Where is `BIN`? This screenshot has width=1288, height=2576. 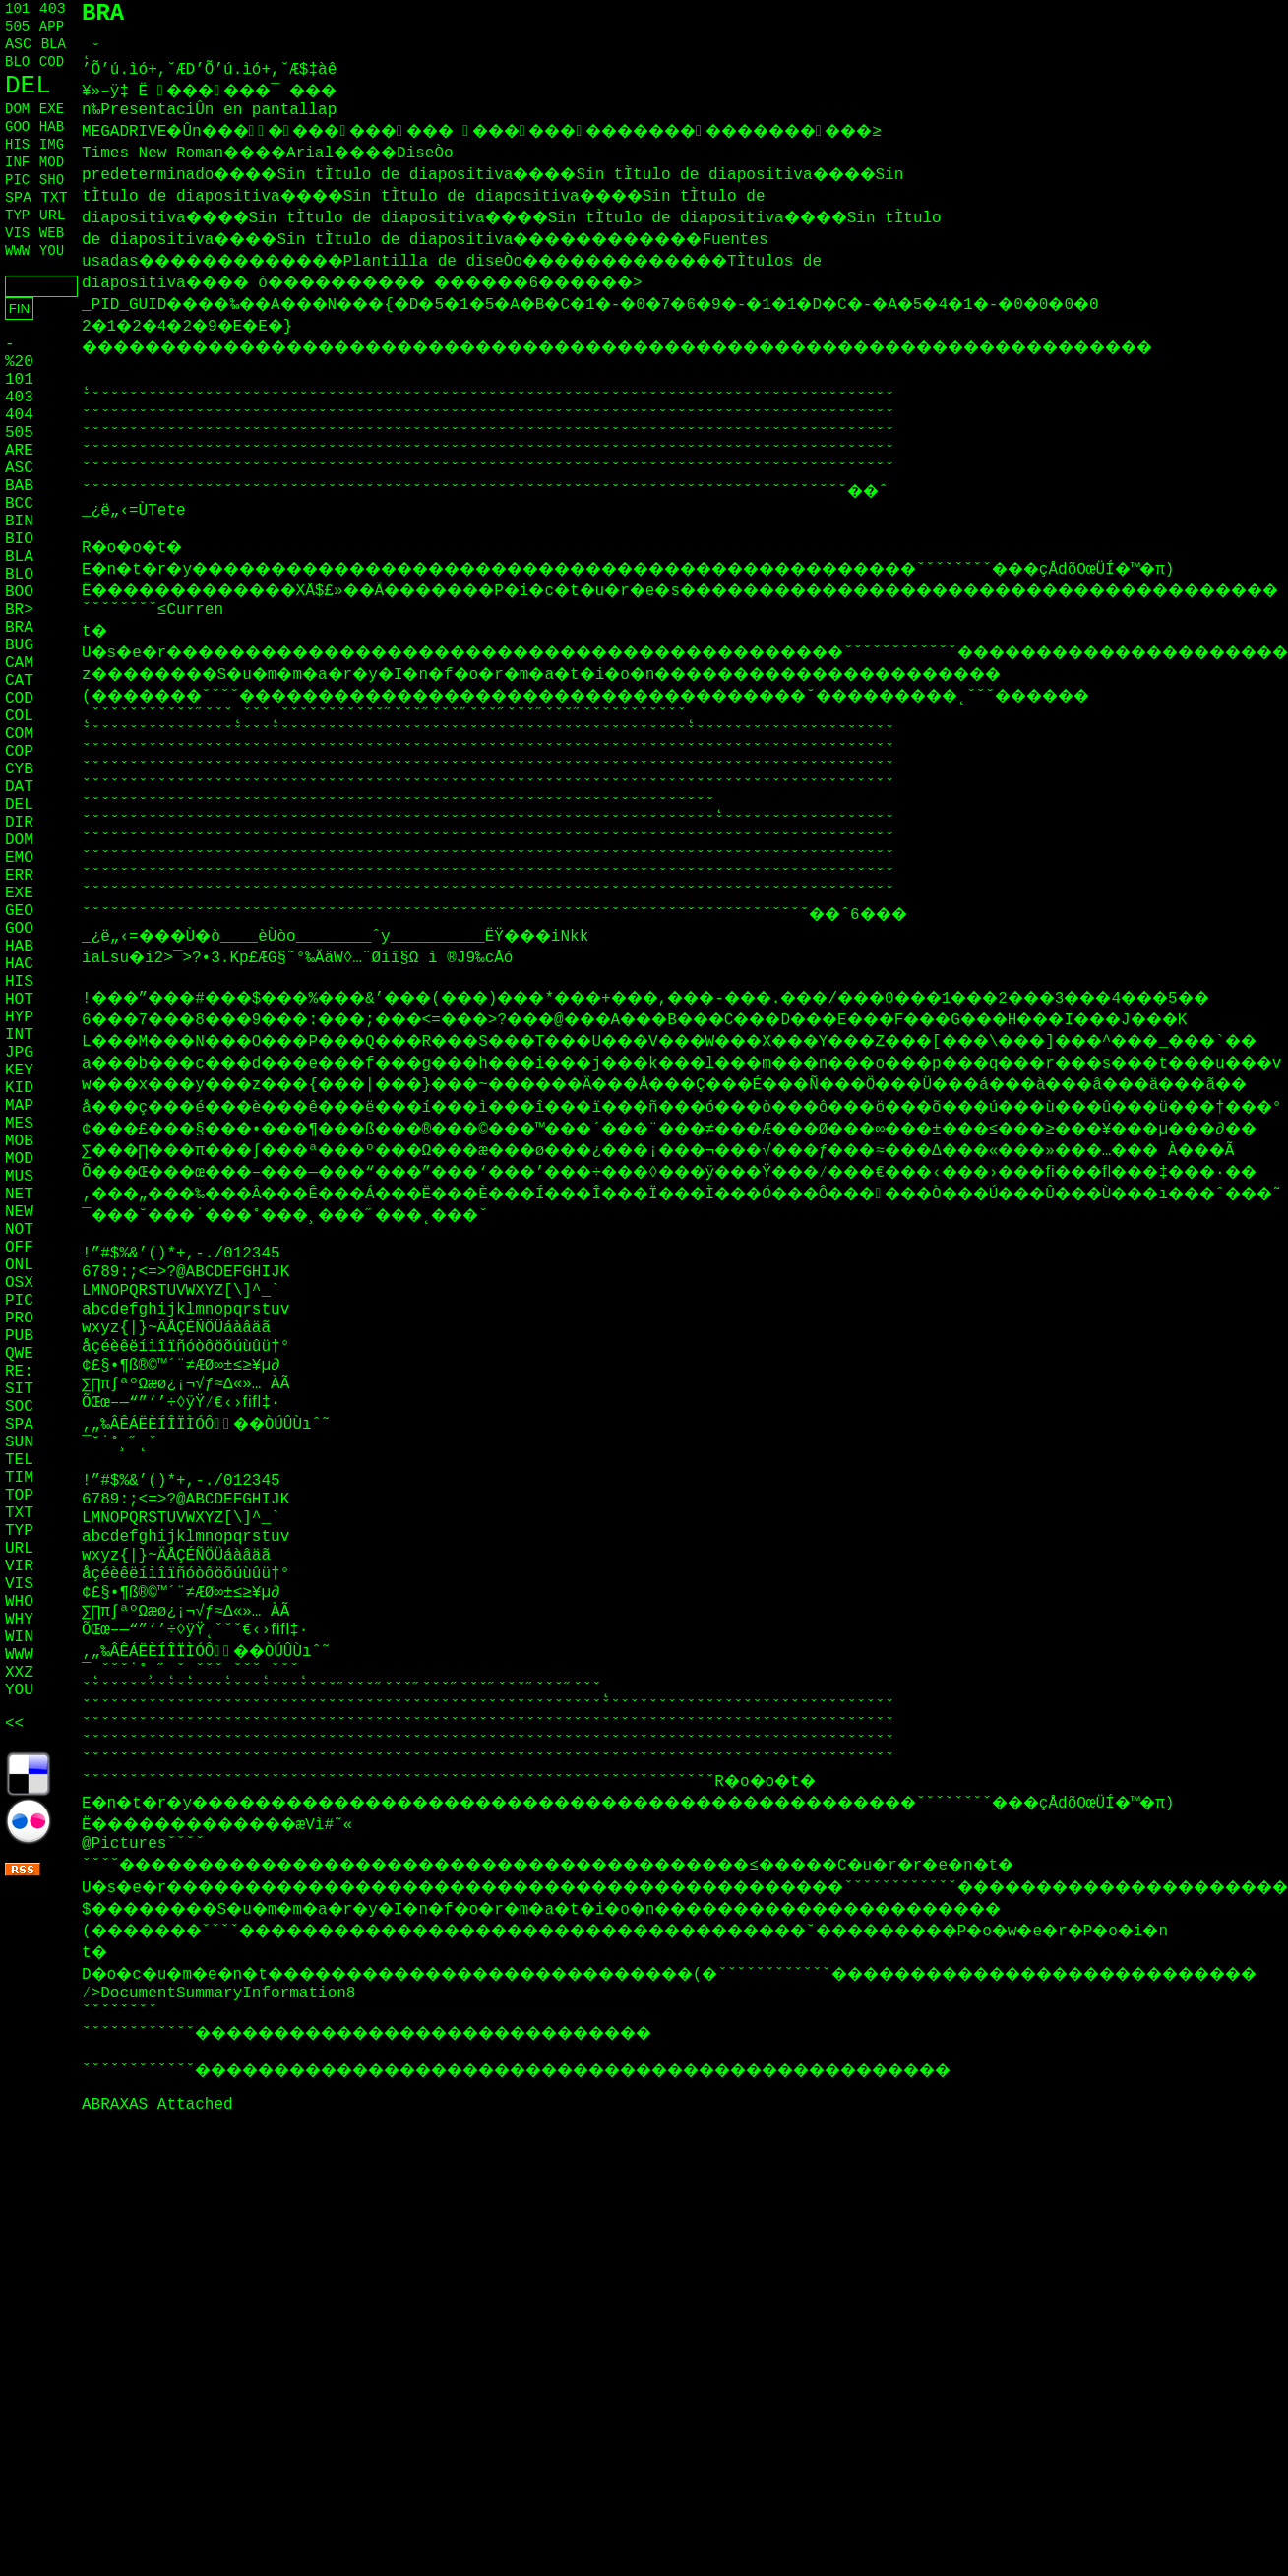 BIN is located at coordinates (19, 521).